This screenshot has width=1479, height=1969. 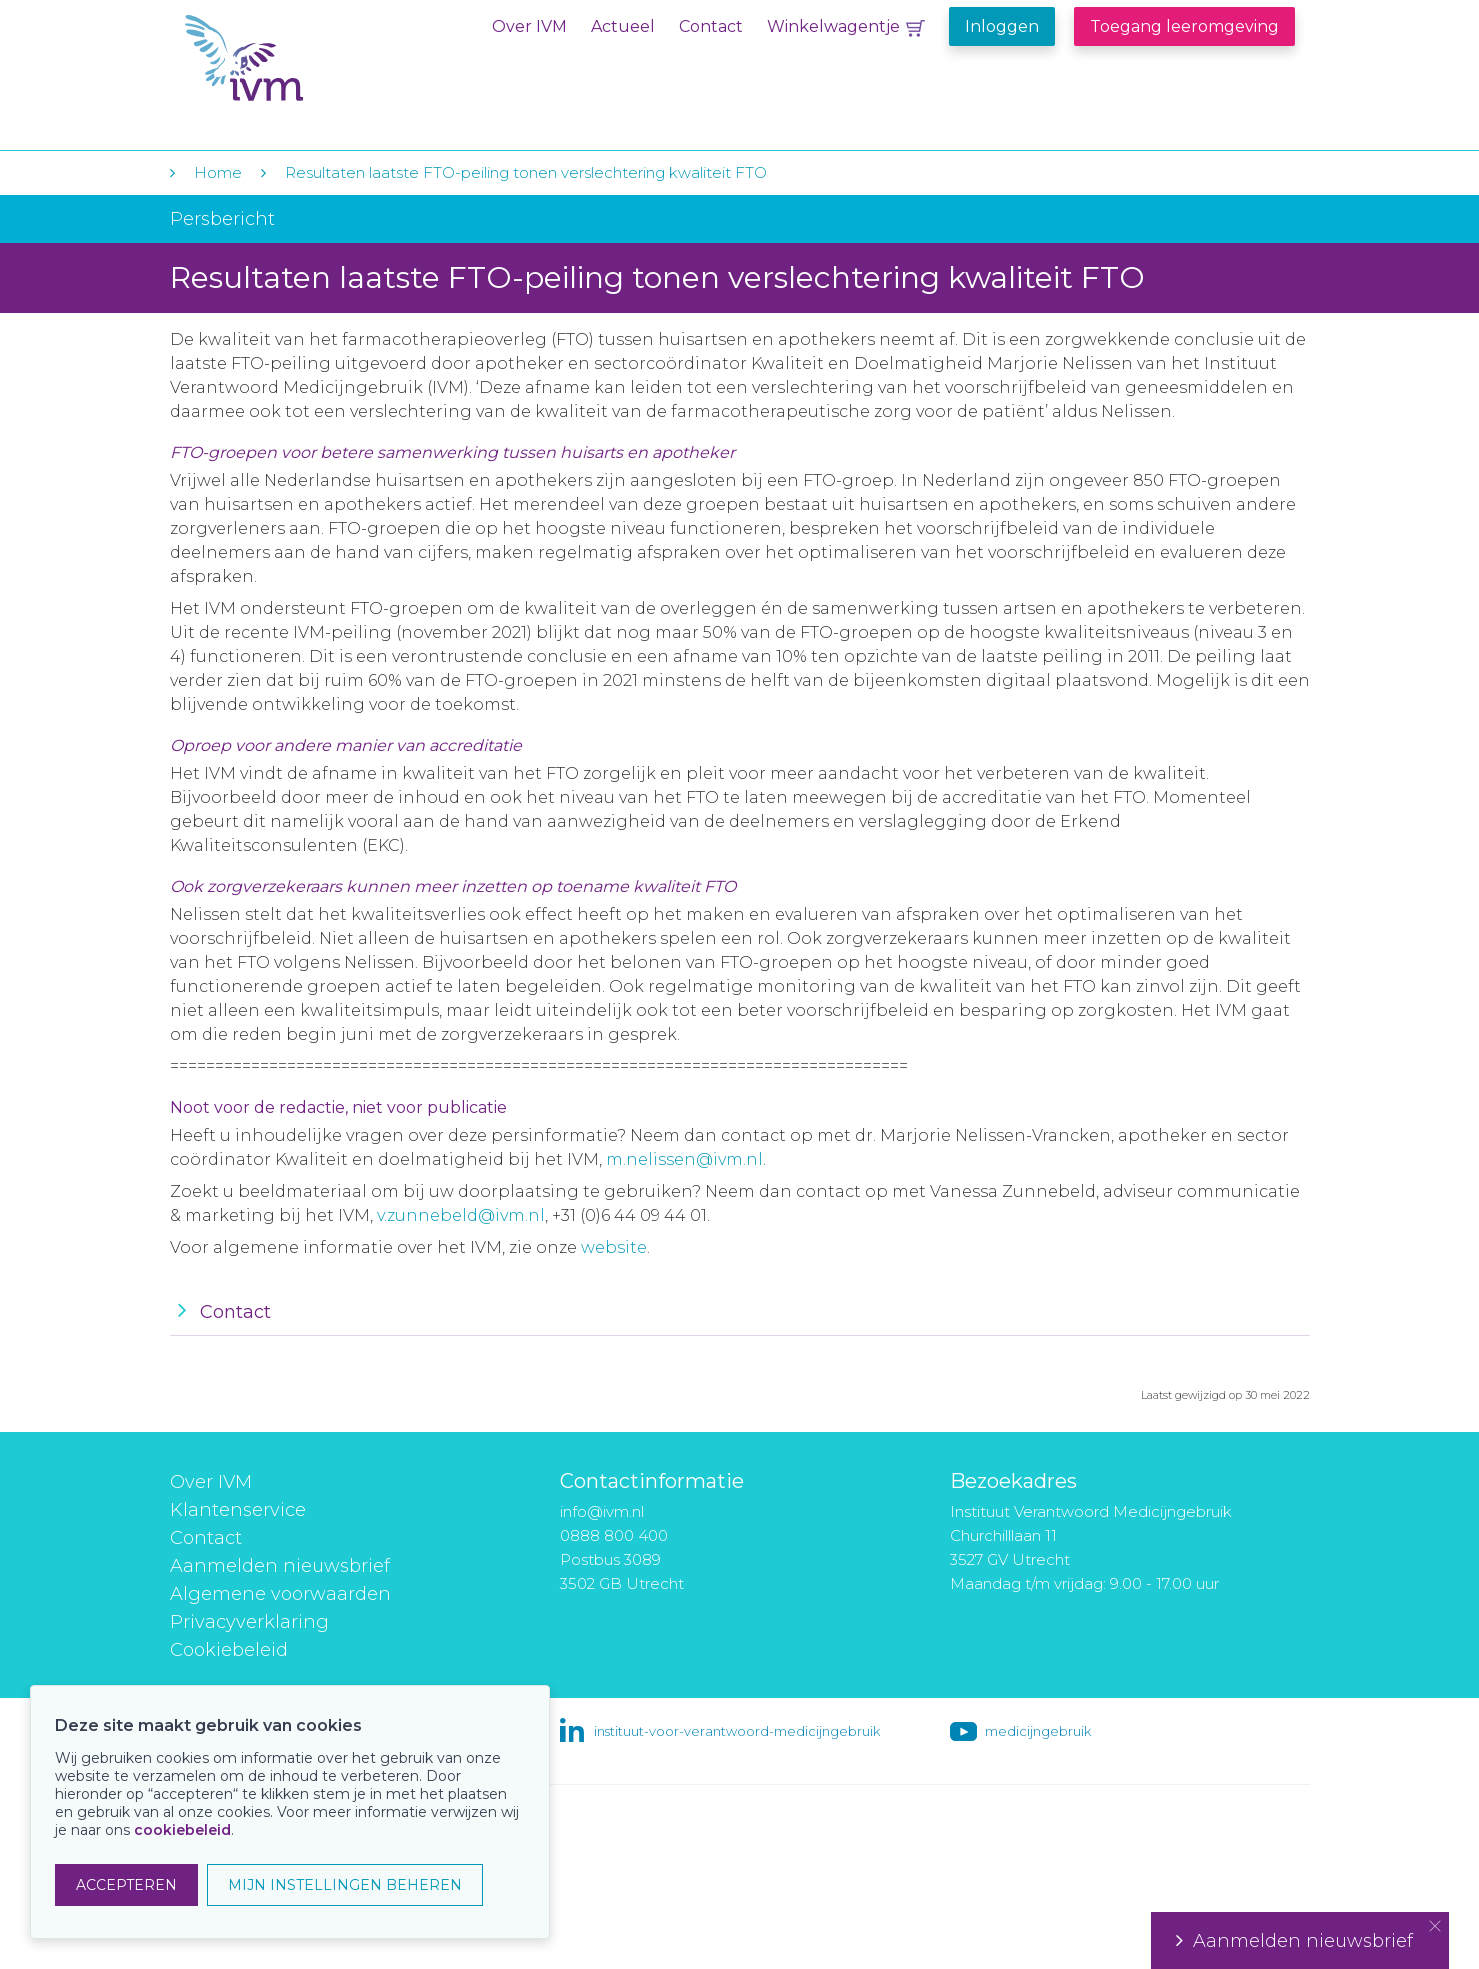 What do you see at coordinates (529, 26) in the screenshot?
I see `Over IVM` at bounding box center [529, 26].